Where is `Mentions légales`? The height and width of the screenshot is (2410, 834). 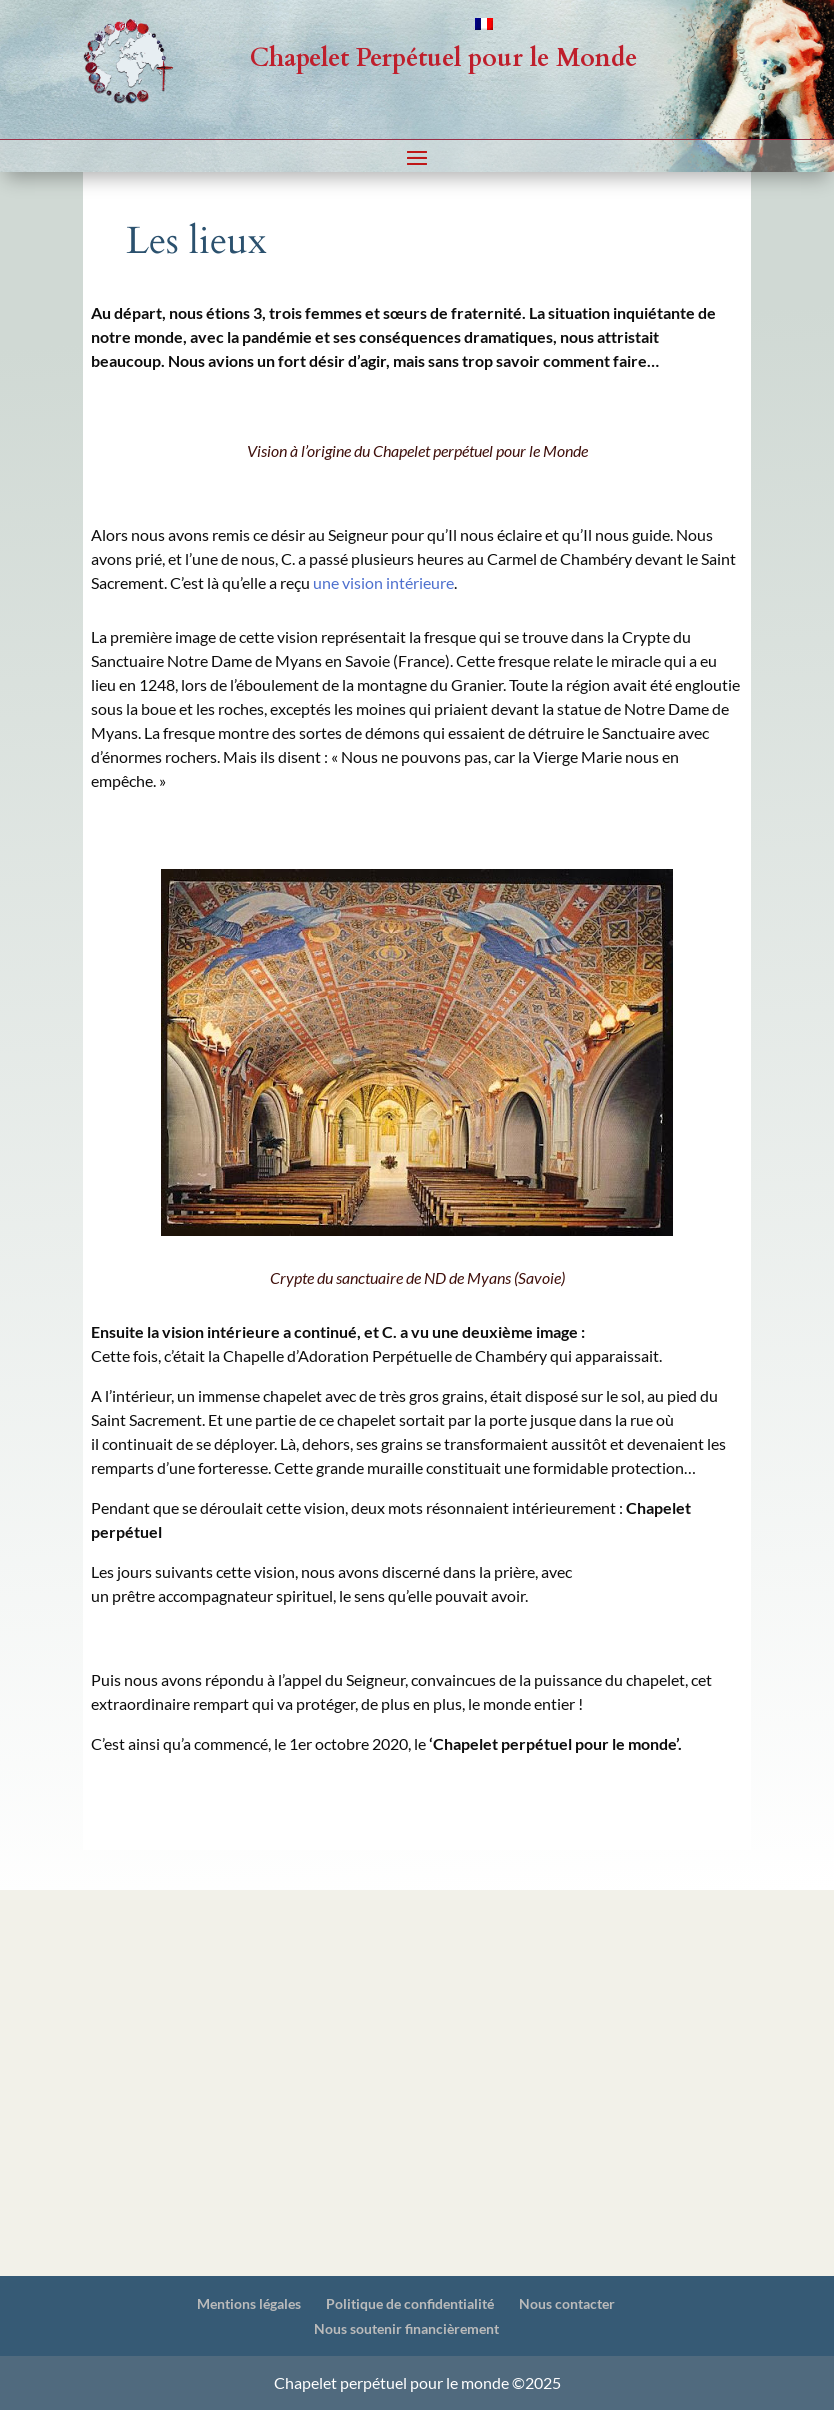
Mentions légales is located at coordinates (249, 2303).